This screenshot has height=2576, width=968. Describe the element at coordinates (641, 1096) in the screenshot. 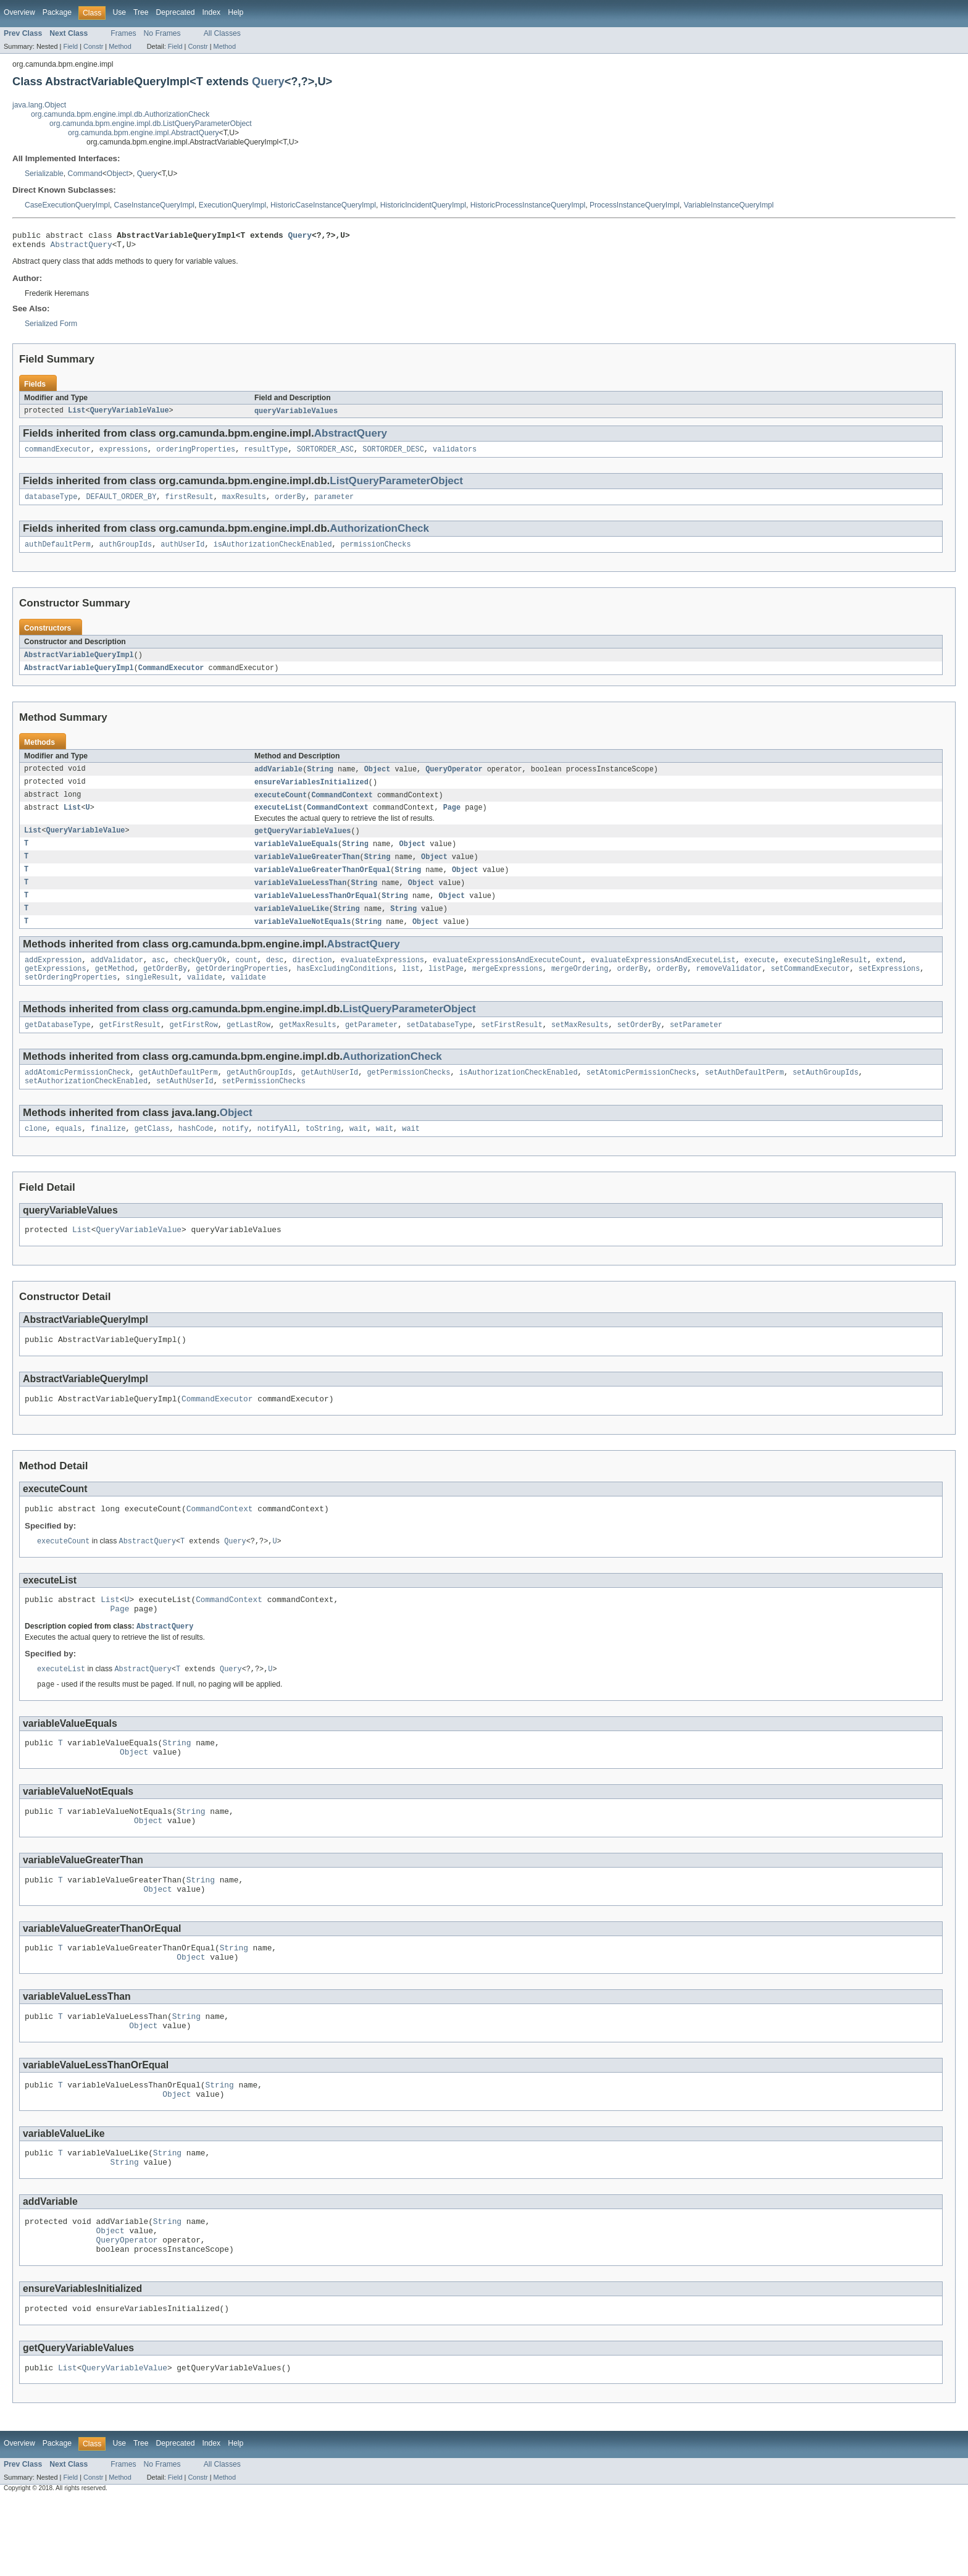

I see `setAtomicPermissionChecks` at that location.